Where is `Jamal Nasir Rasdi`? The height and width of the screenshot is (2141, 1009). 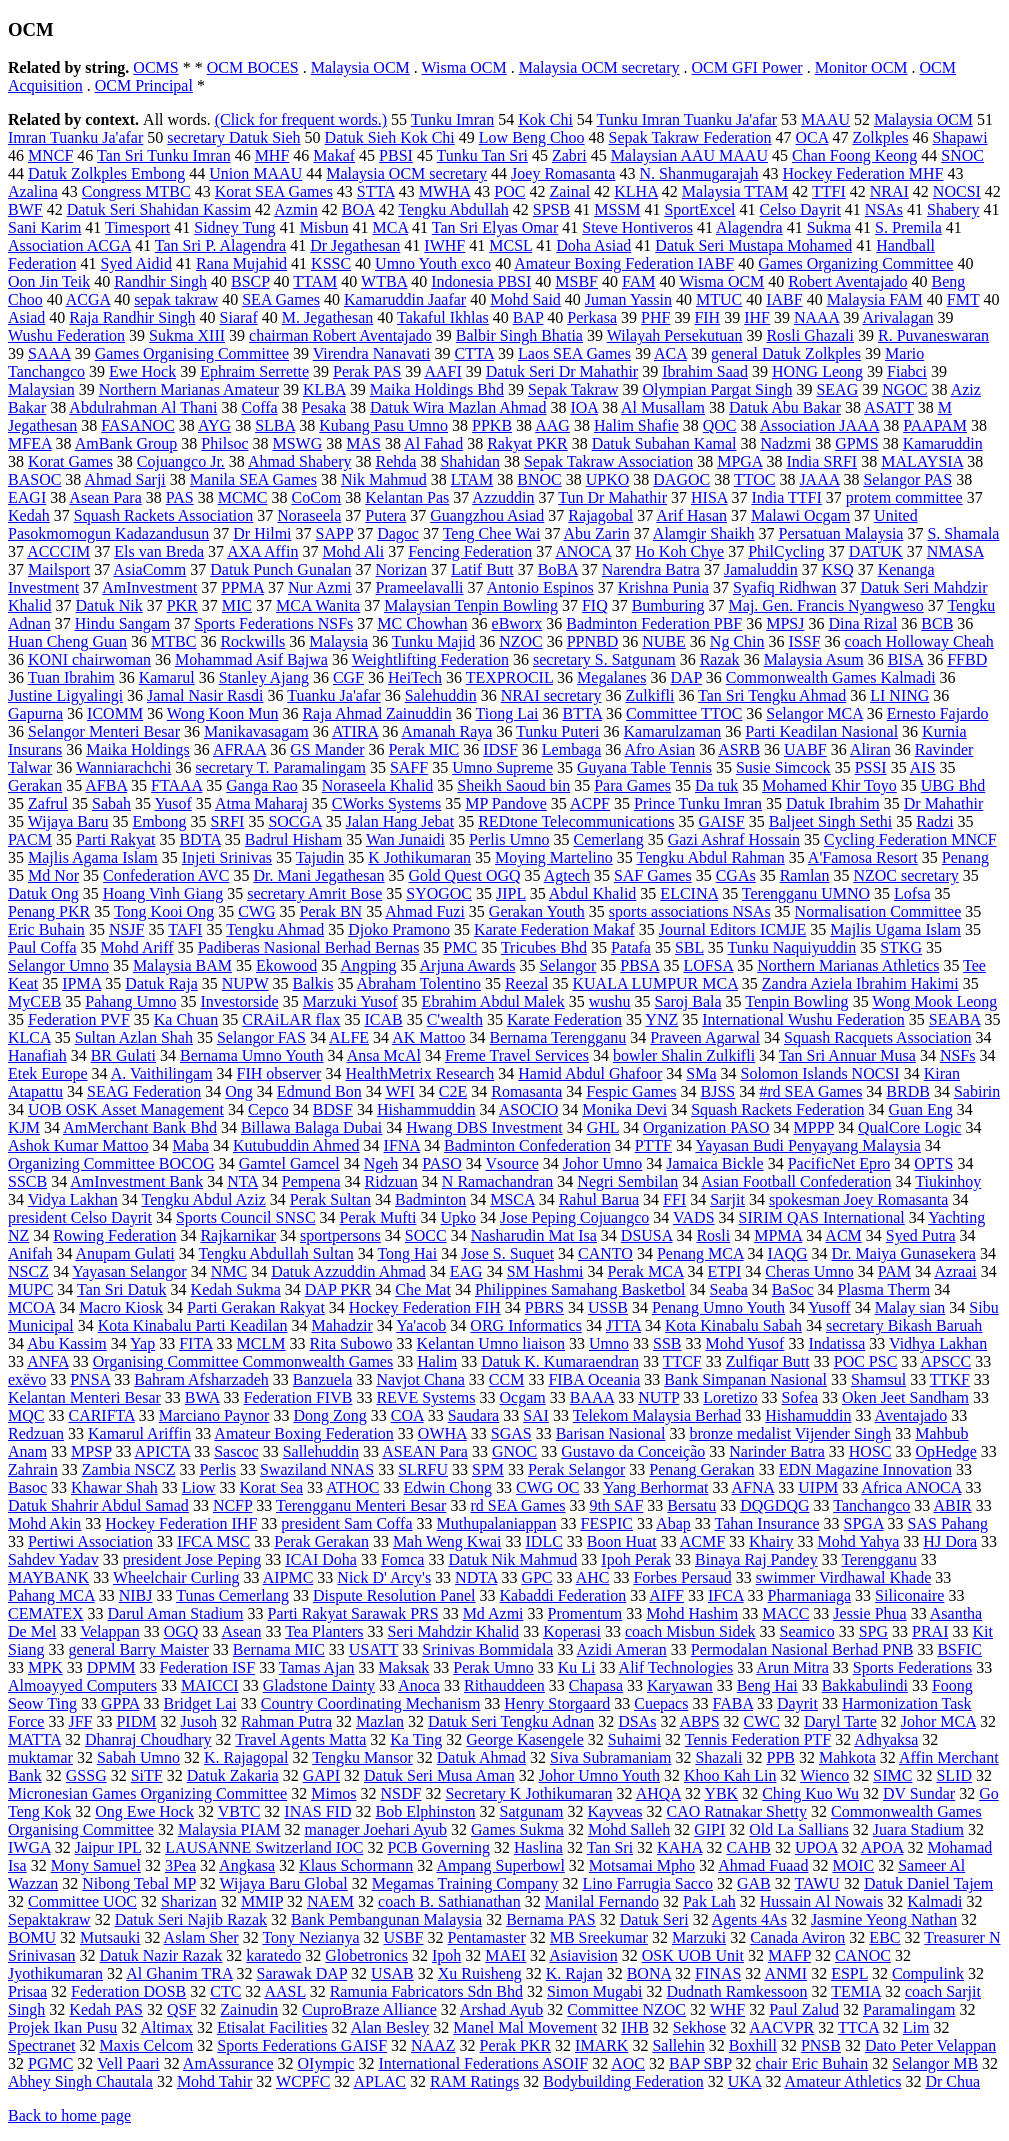
Jamal Nasir Rasdi is located at coordinates (205, 695).